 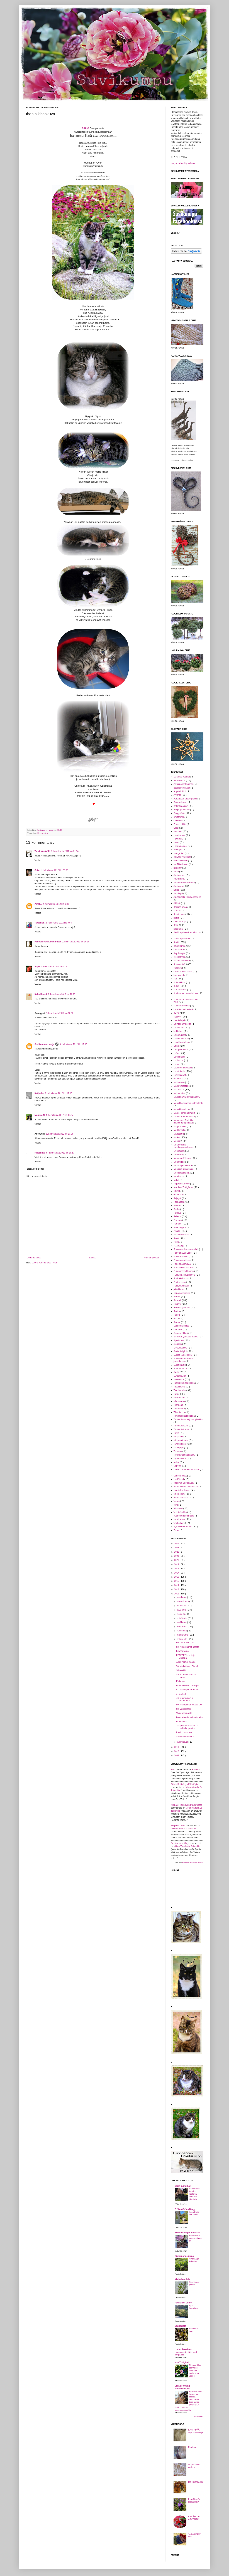 I want to click on Saaripalsta, so click(x=180, y=2326).